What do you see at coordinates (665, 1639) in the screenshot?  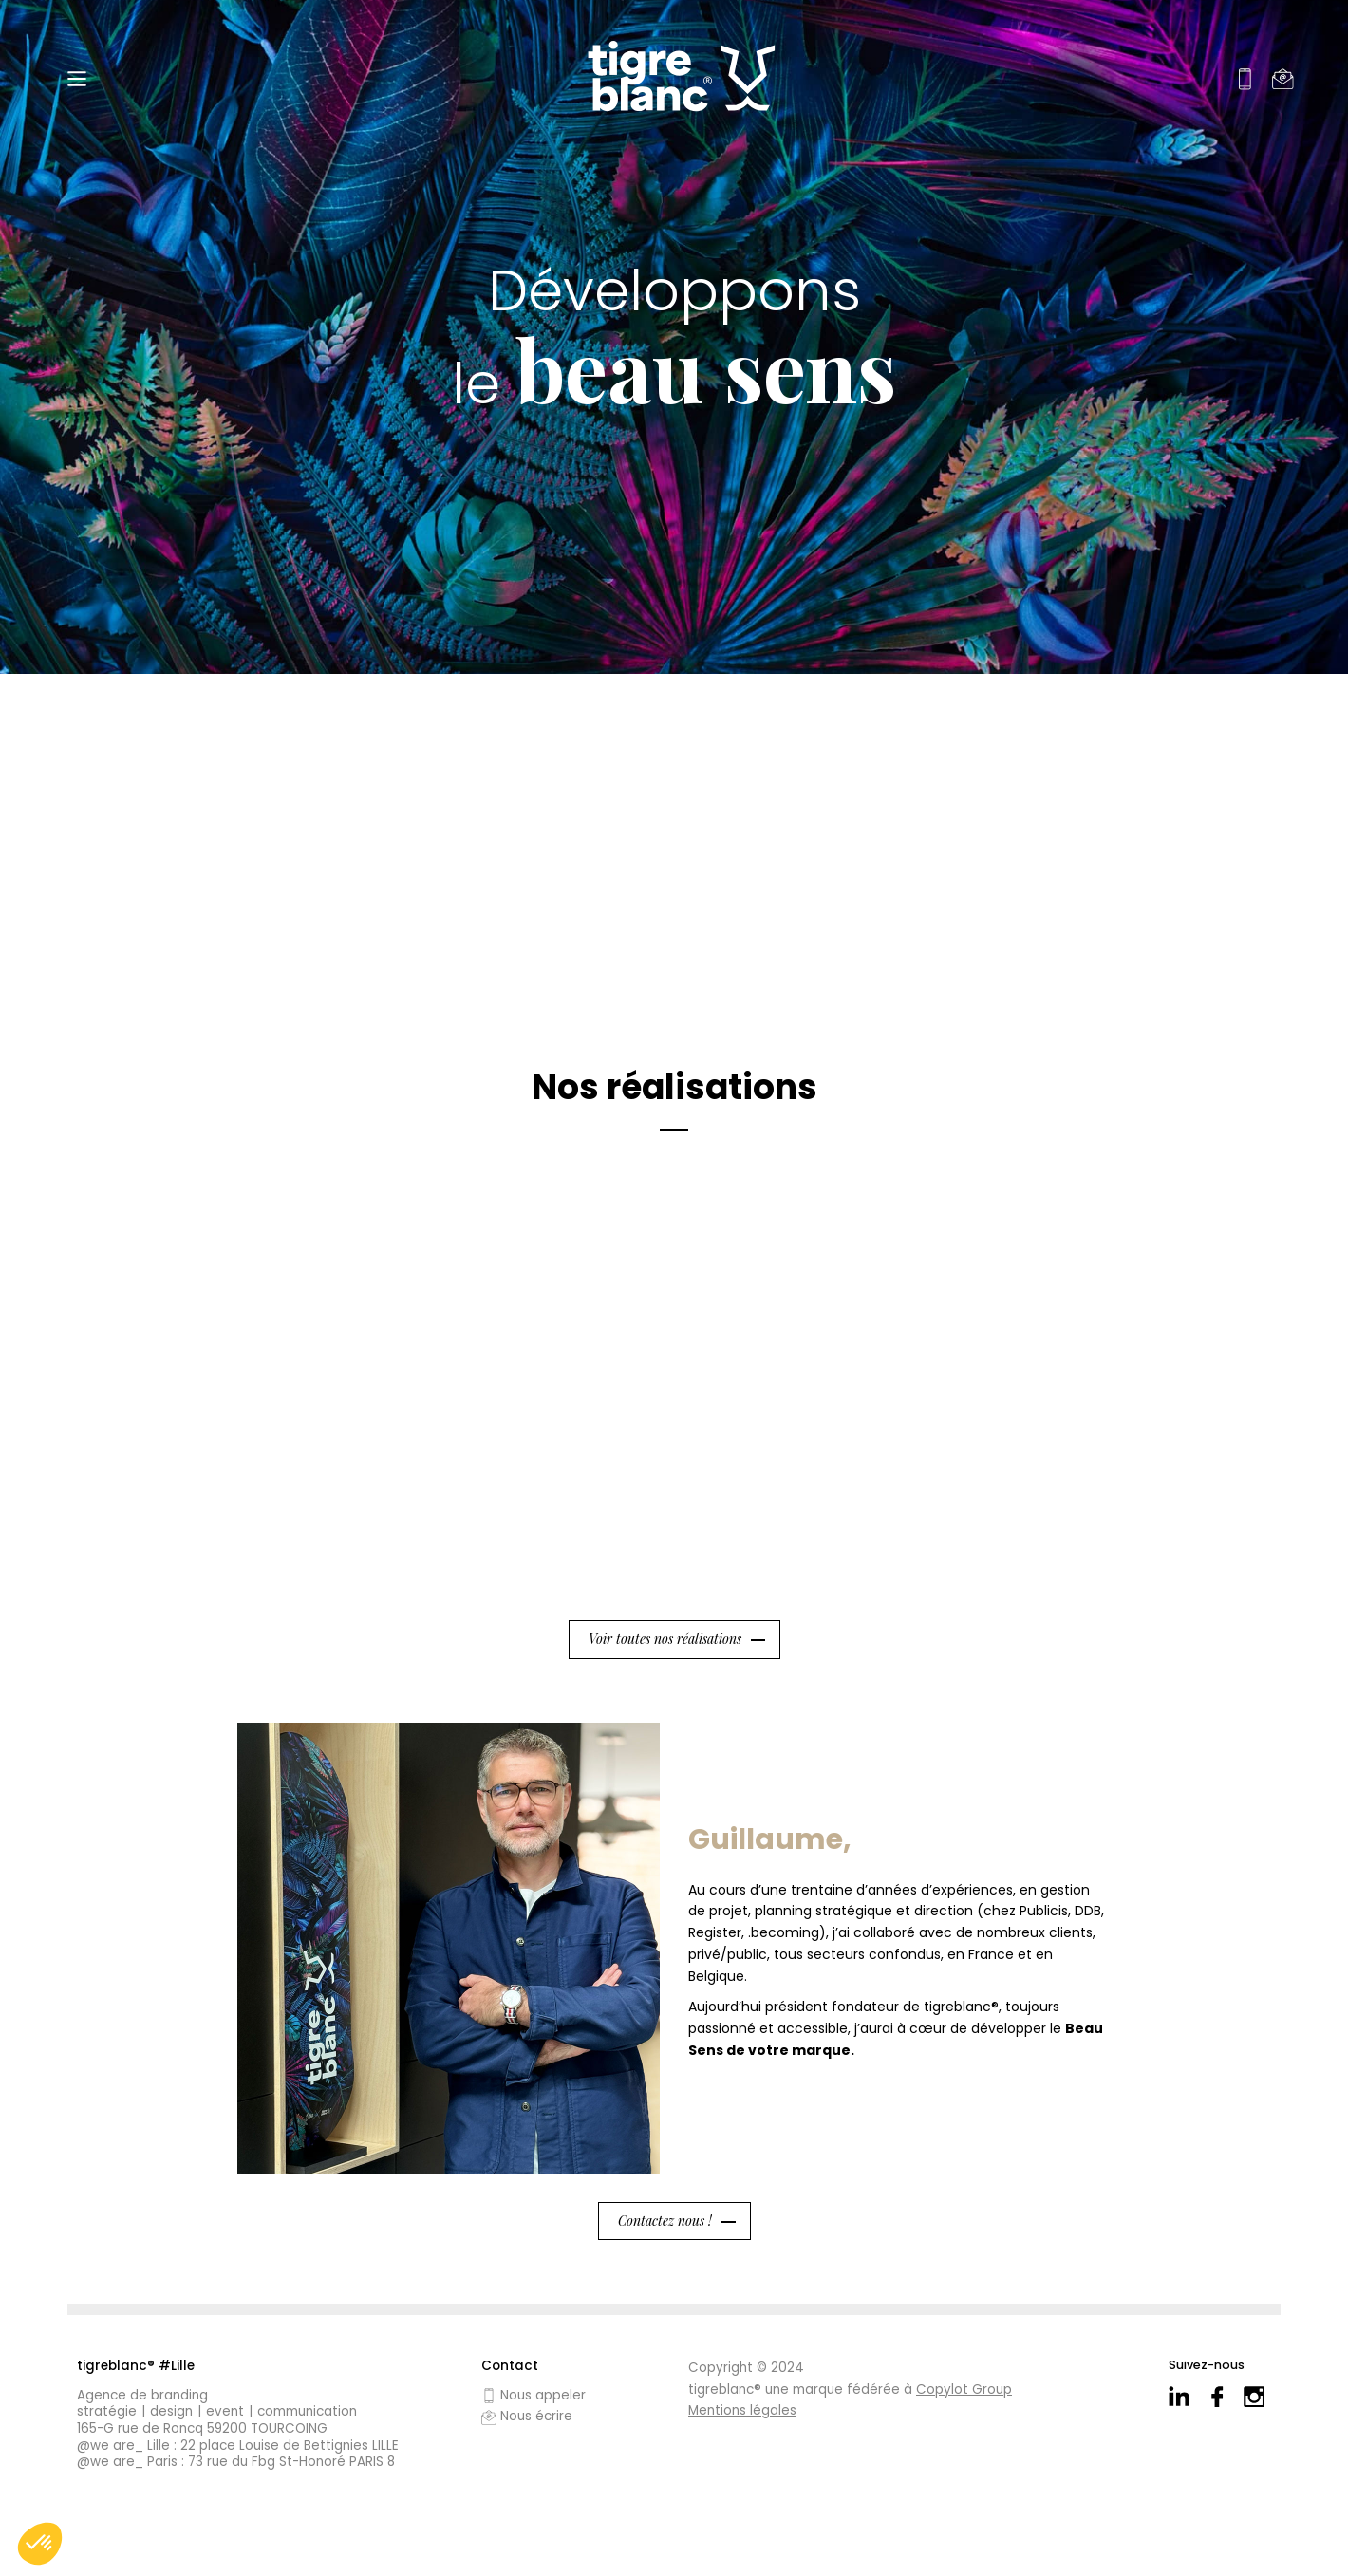 I see `Voir toutes nos réalisations` at bounding box center [665, 1639].